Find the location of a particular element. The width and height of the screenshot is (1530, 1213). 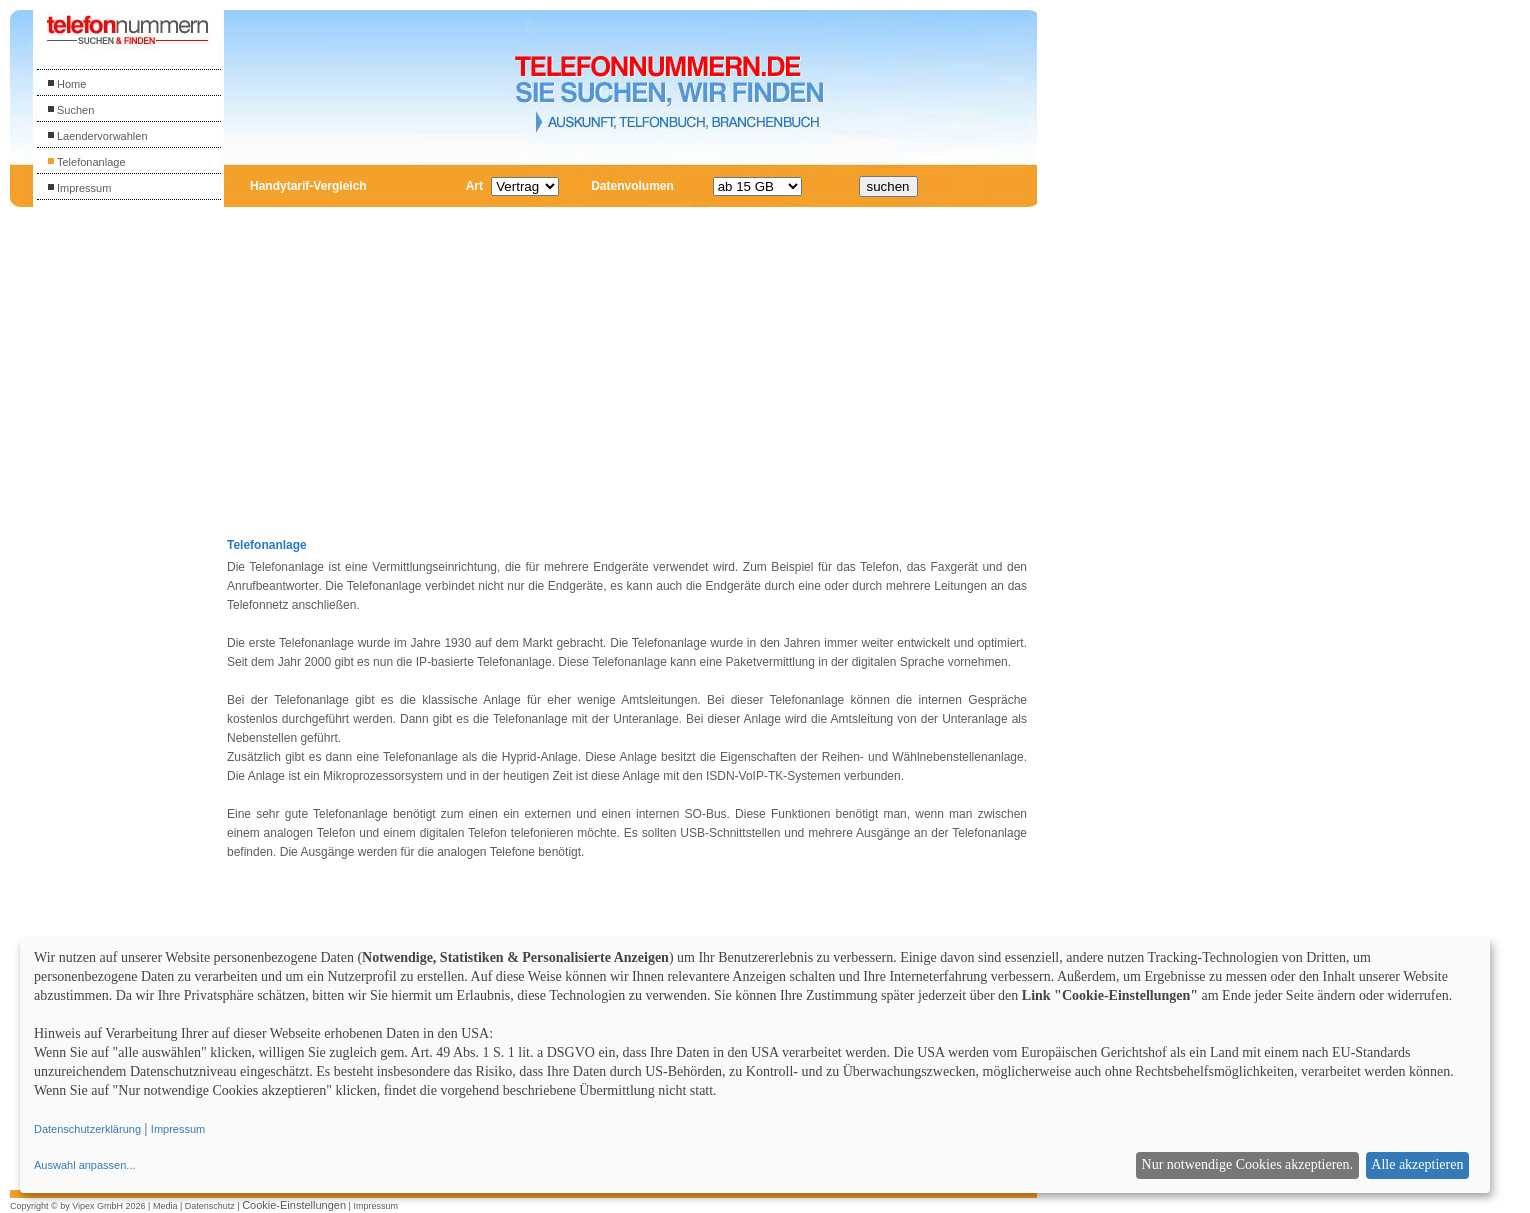

Telefonanlage is located at coordinates (86, 162).